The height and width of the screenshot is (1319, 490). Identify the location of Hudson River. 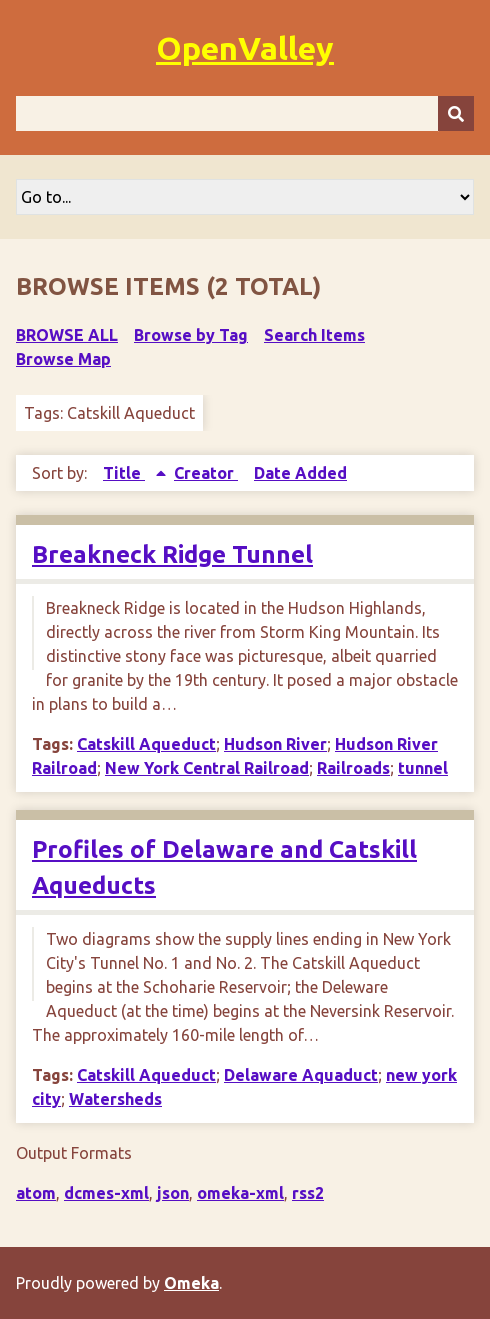
(275, 744).